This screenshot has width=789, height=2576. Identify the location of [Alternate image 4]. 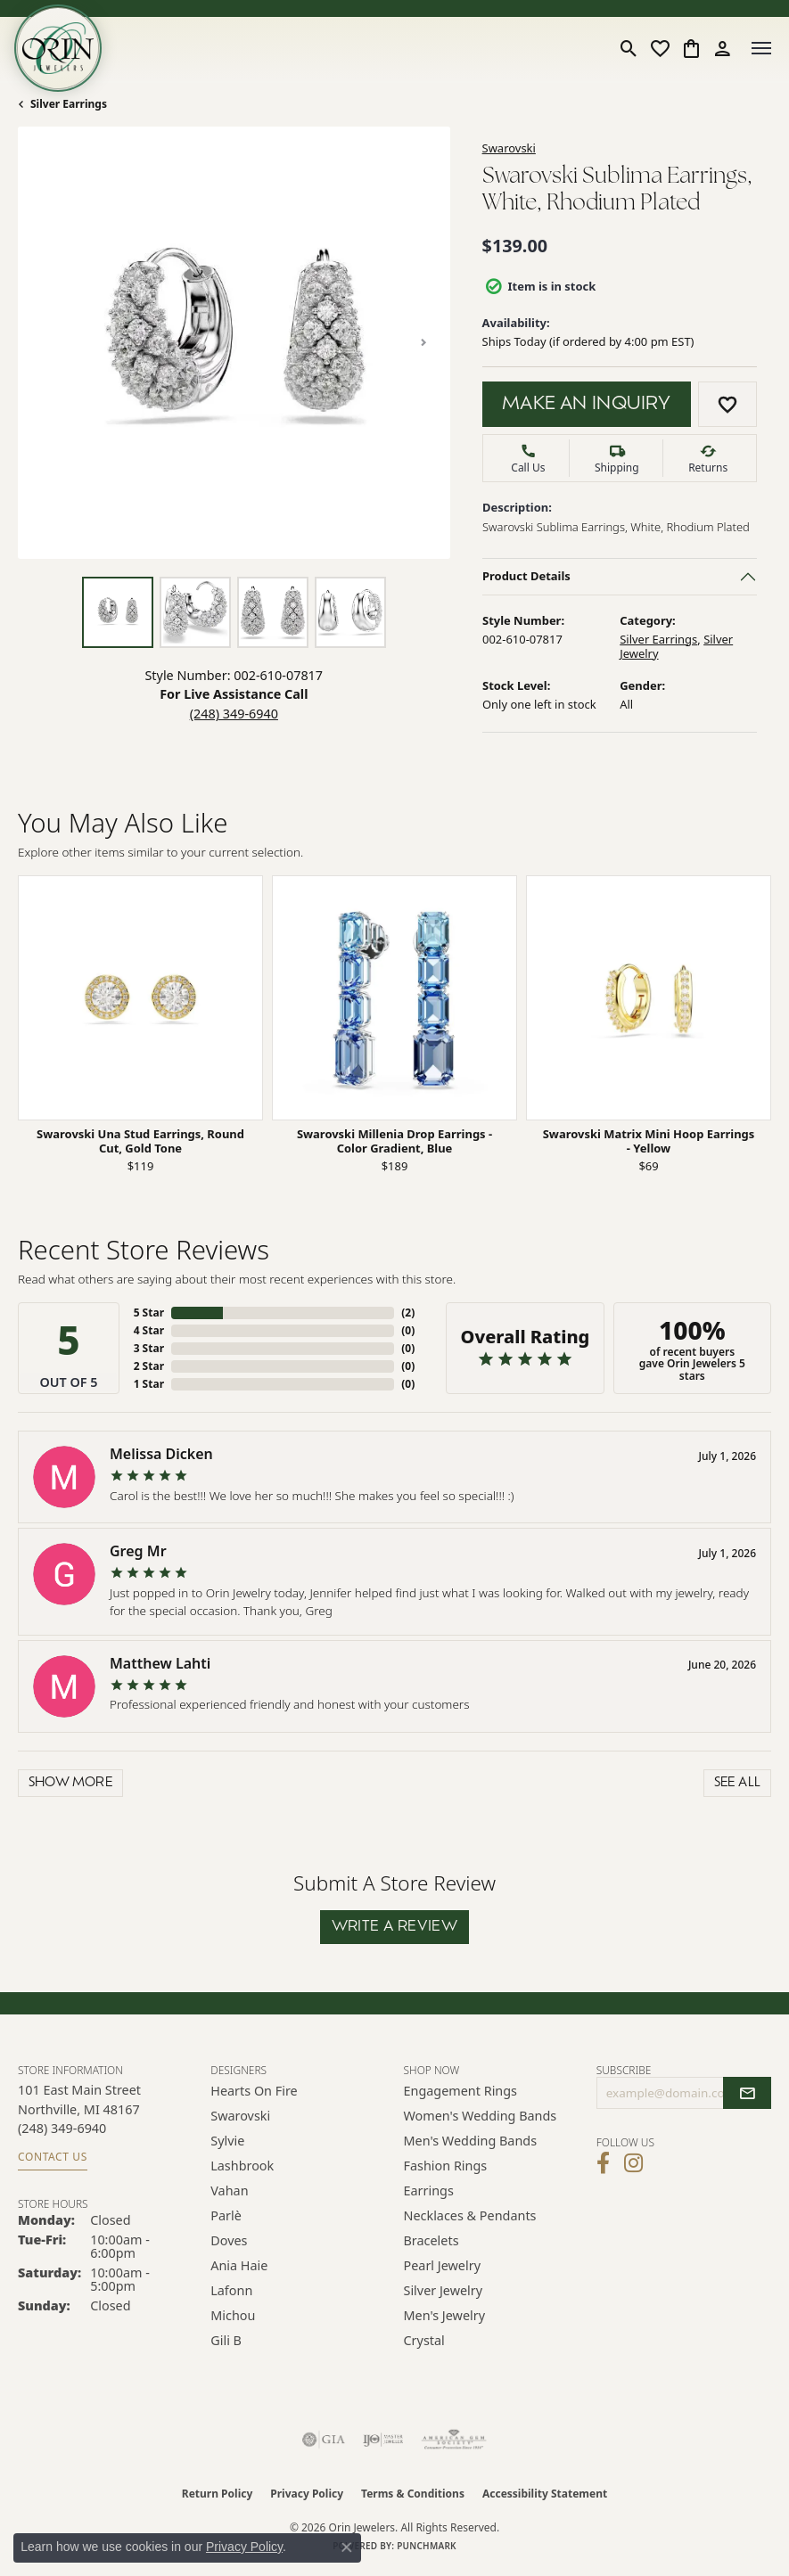
(350, 612).